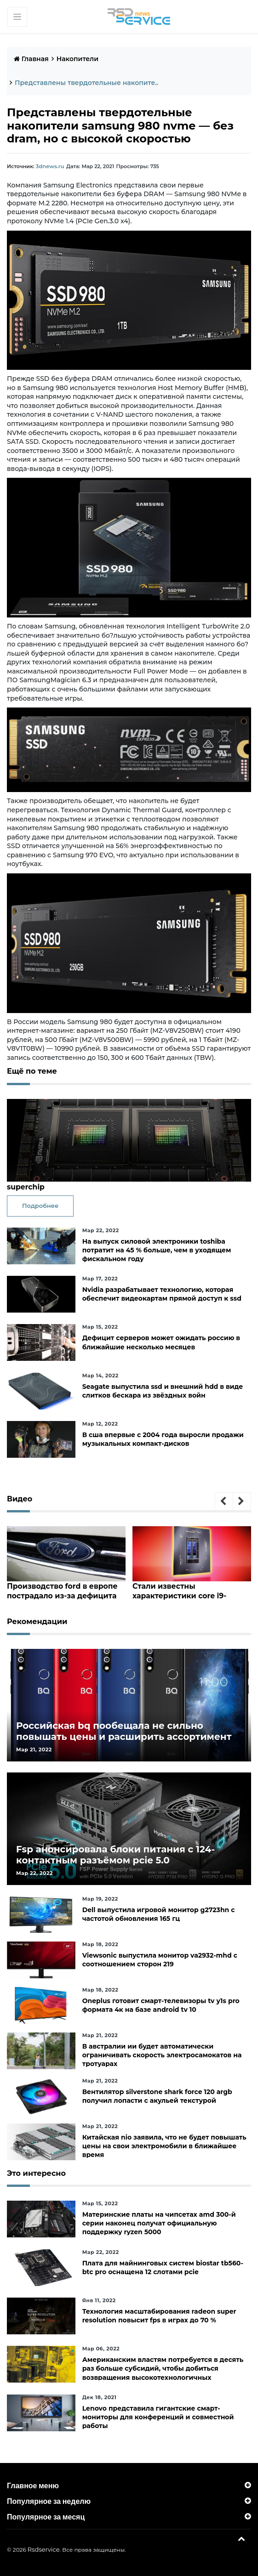  Describe the element at coordinates (49, 166) in the screenshot. I see `3dnews.ru` at that location.